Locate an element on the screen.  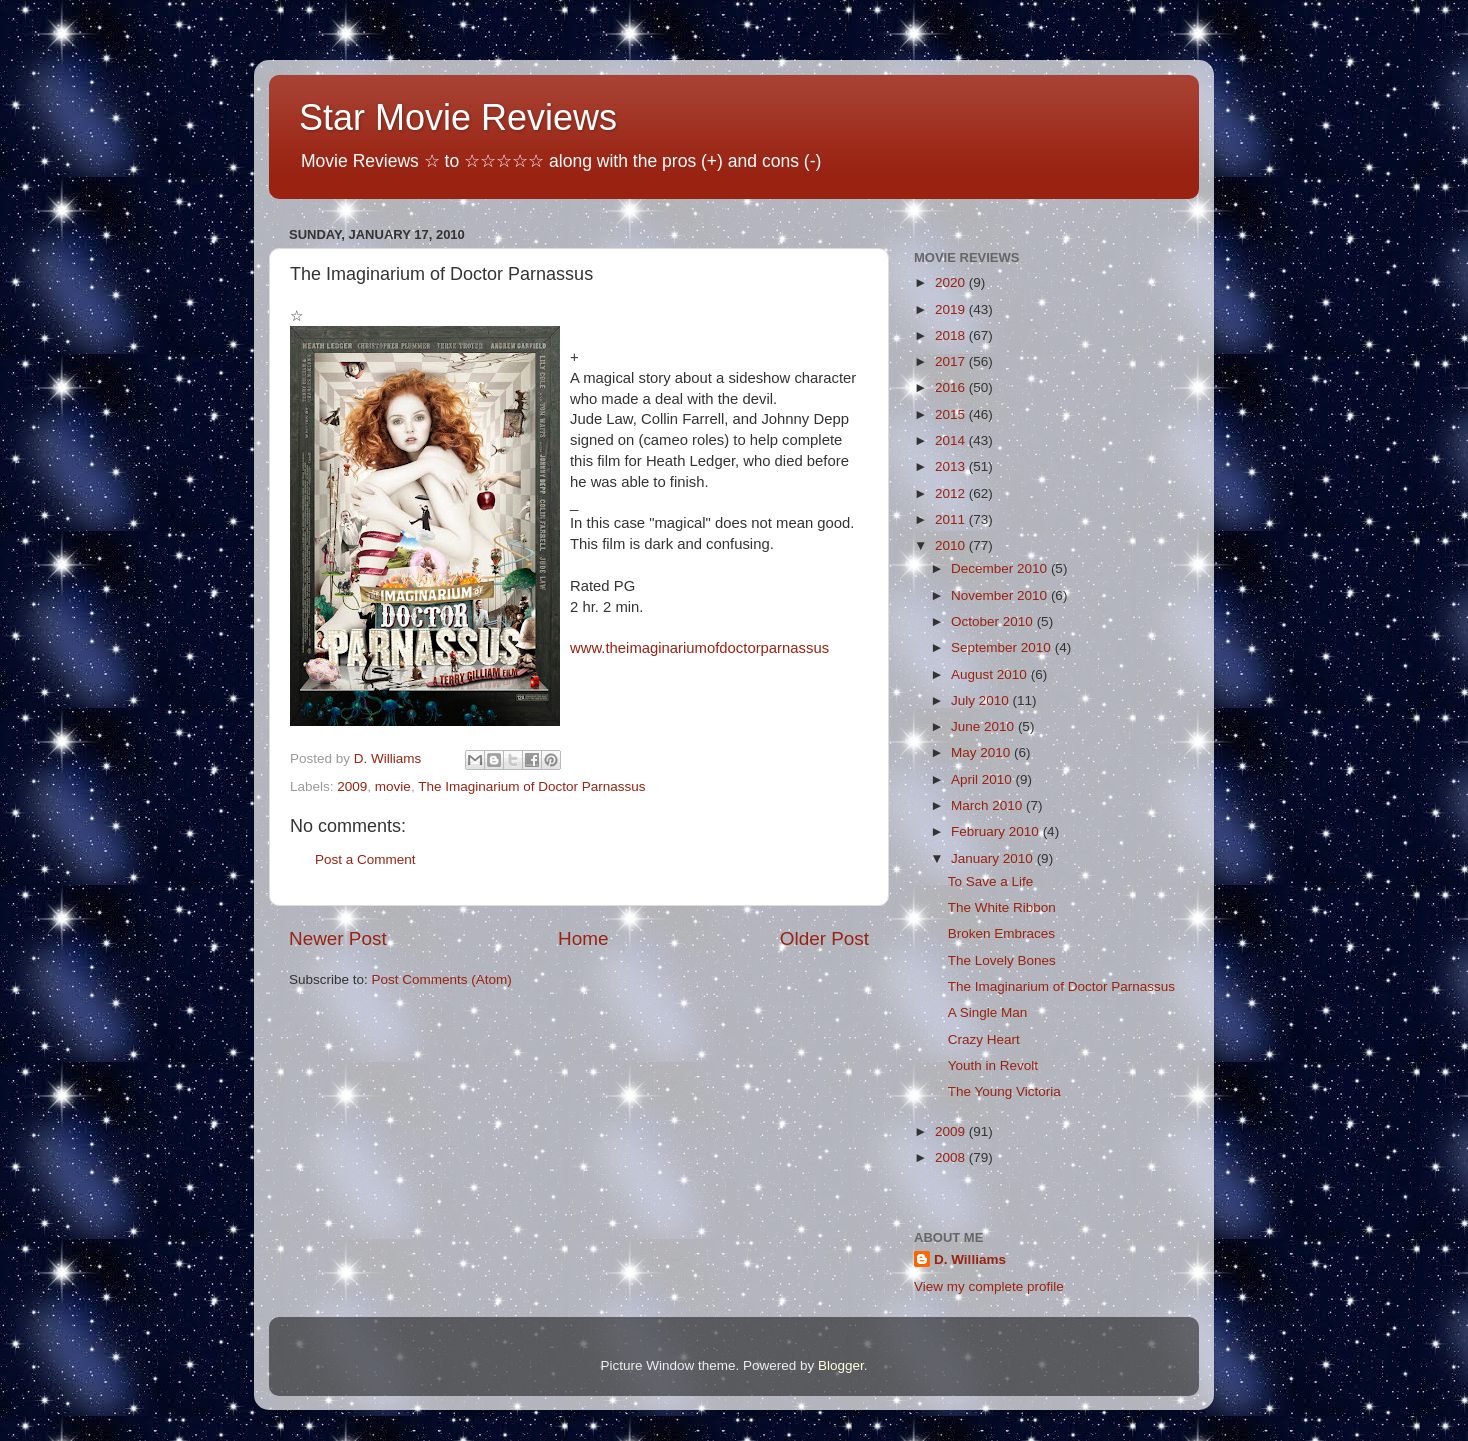
November 2010 is located at coordinates (1001, 595).